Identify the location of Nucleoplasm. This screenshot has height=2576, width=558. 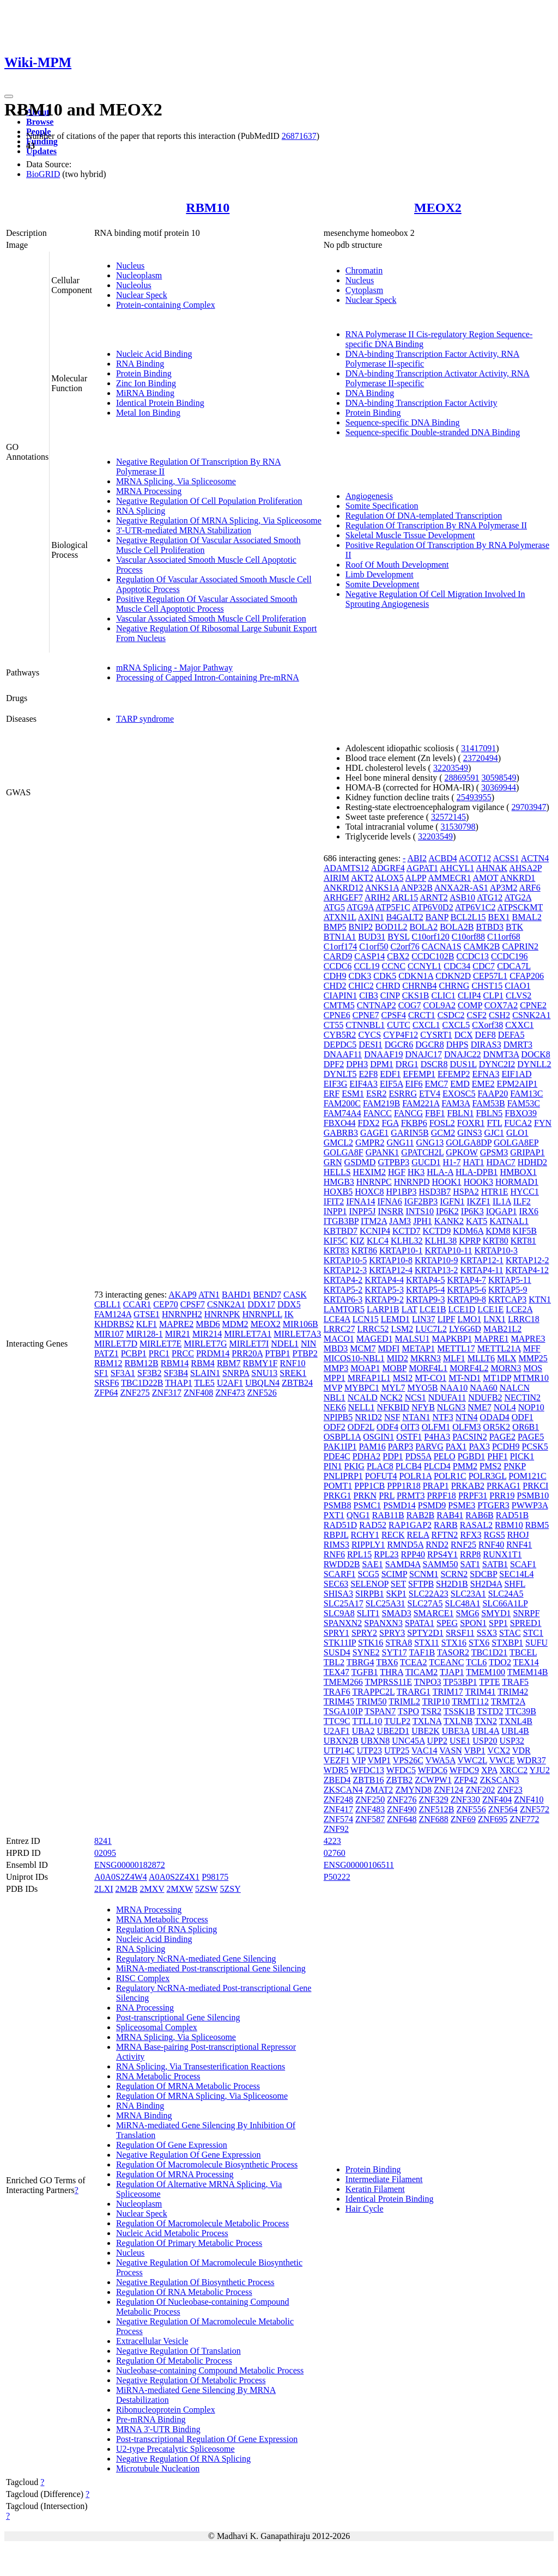
(139, 275).